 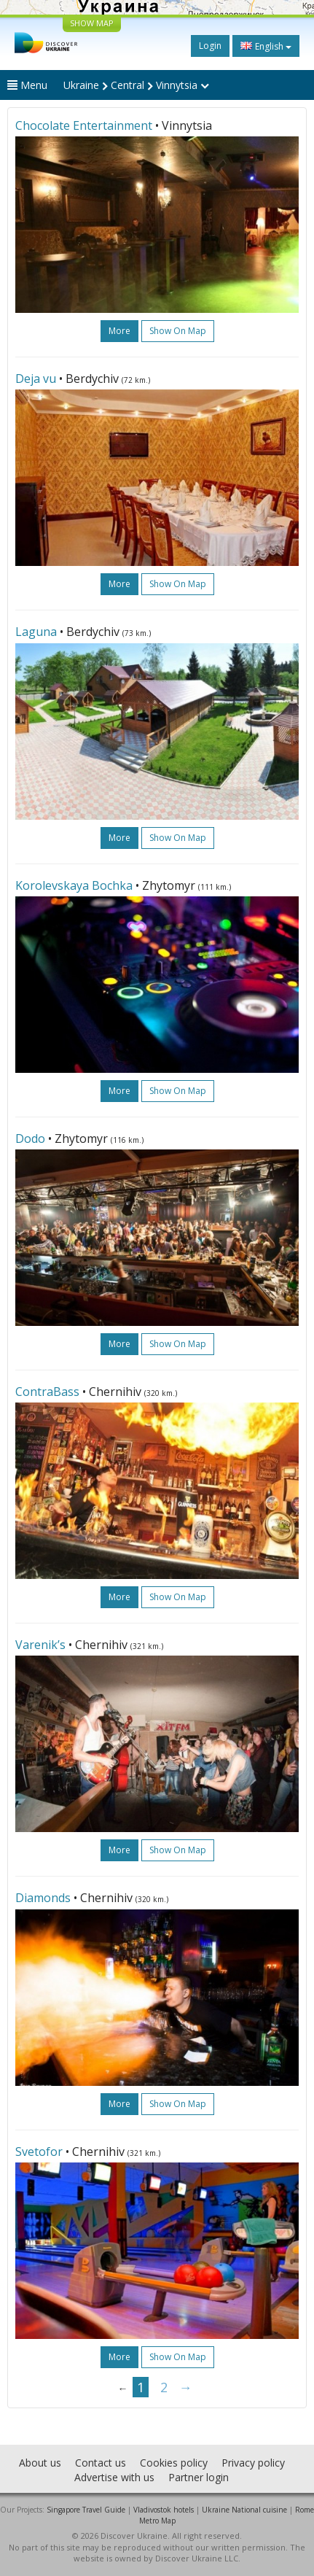 I want to click on Vladivostok hotels, so click(x=163, y=2510).